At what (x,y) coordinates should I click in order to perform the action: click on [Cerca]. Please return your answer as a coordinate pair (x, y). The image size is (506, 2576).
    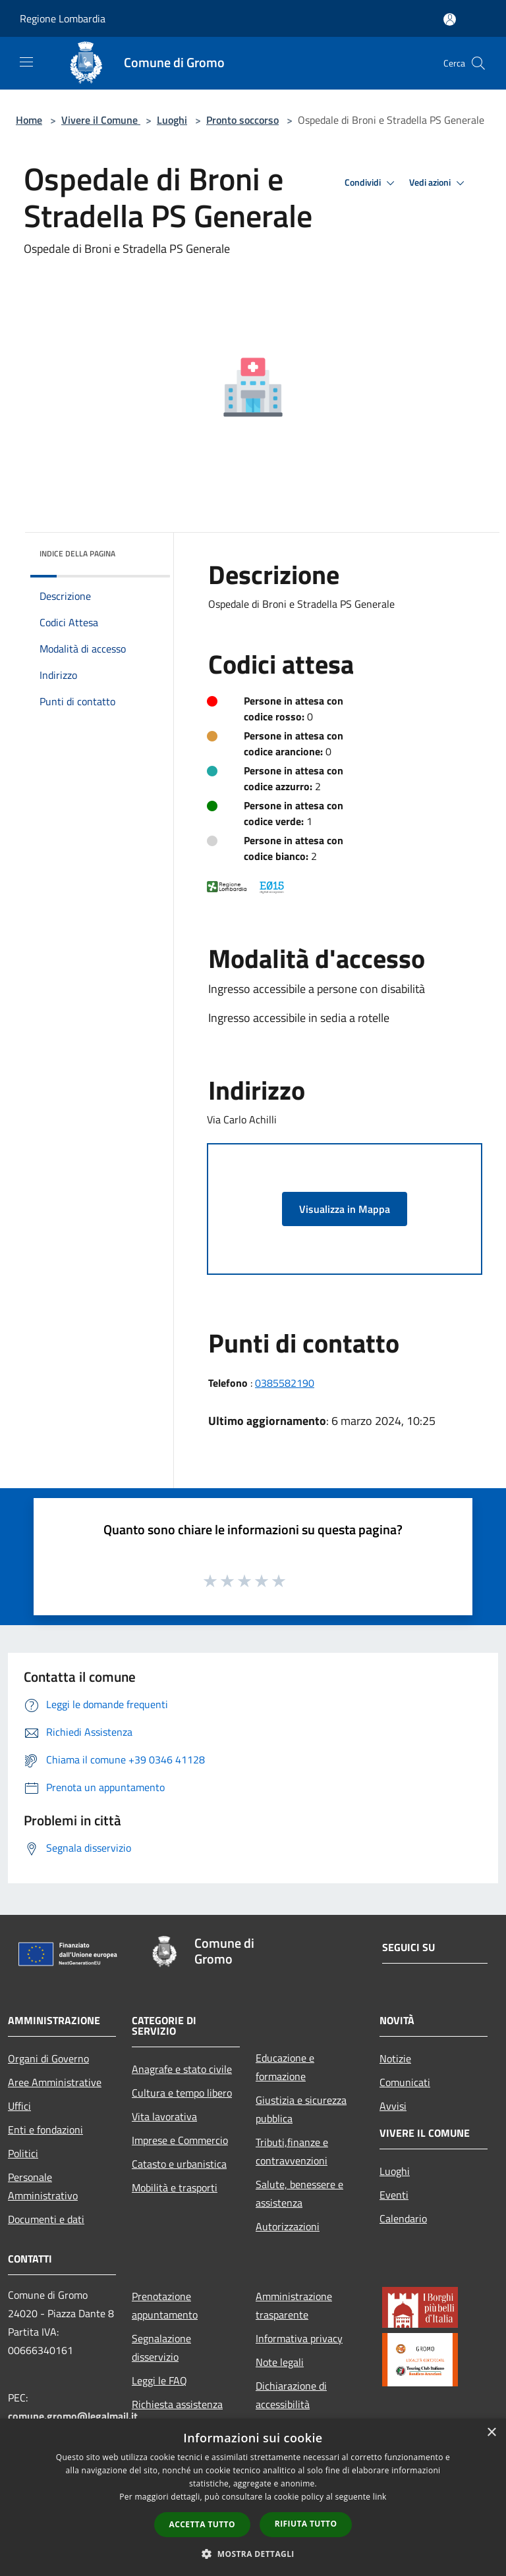
    Looking at the image, I should click on (478, 63).